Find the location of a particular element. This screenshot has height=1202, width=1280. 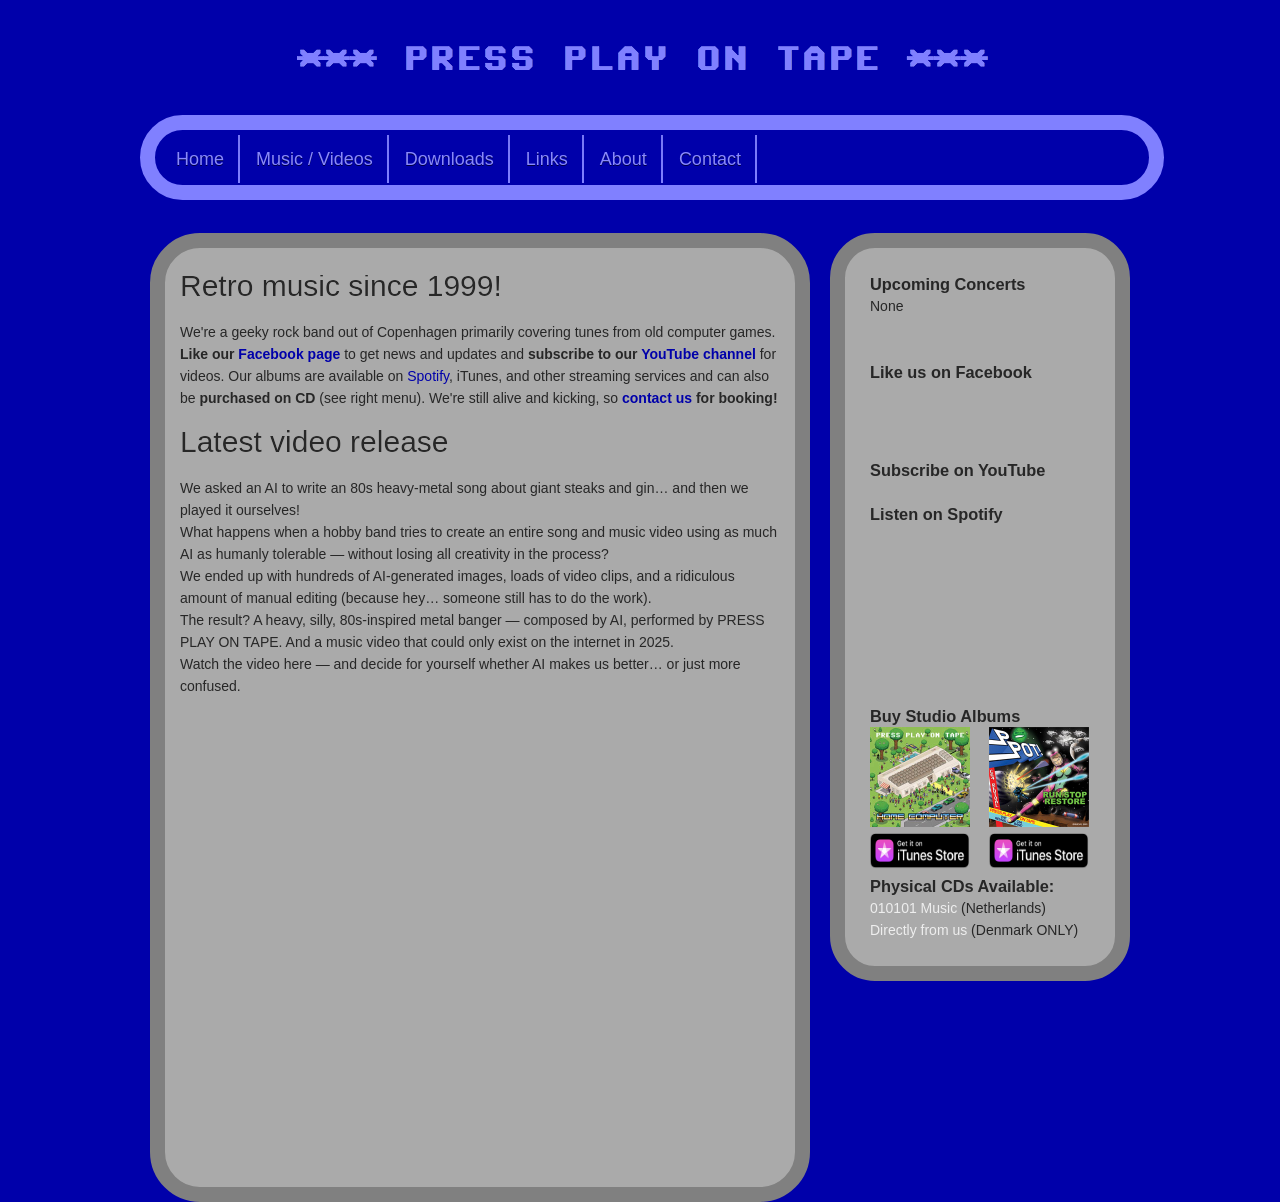

About is located at coordinates (623, 159).